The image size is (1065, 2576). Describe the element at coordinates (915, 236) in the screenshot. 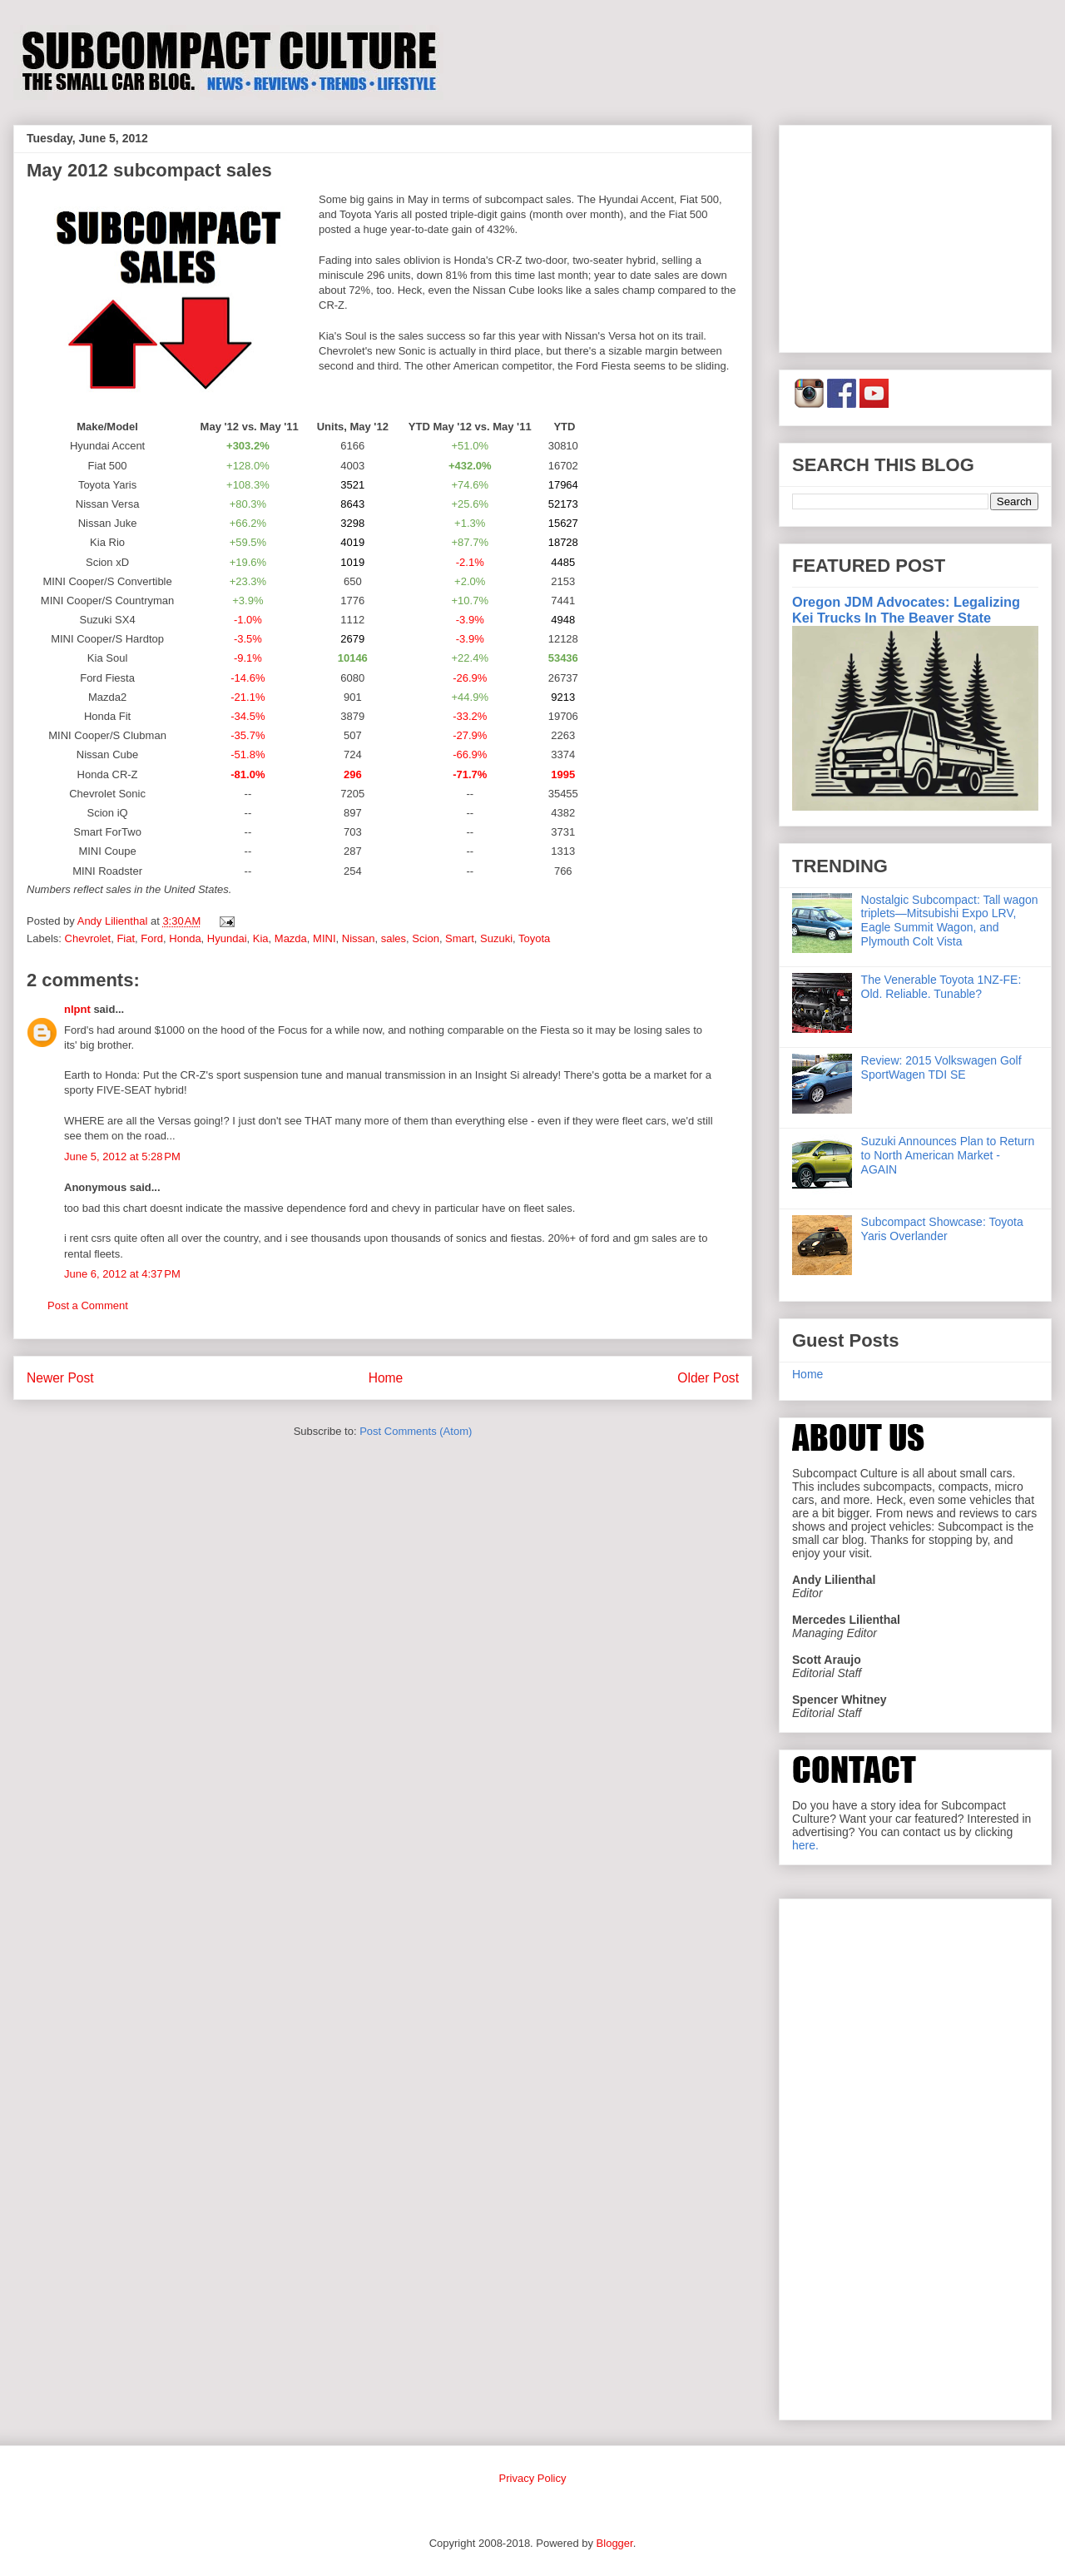

I see `[Advertisement]` at that location.